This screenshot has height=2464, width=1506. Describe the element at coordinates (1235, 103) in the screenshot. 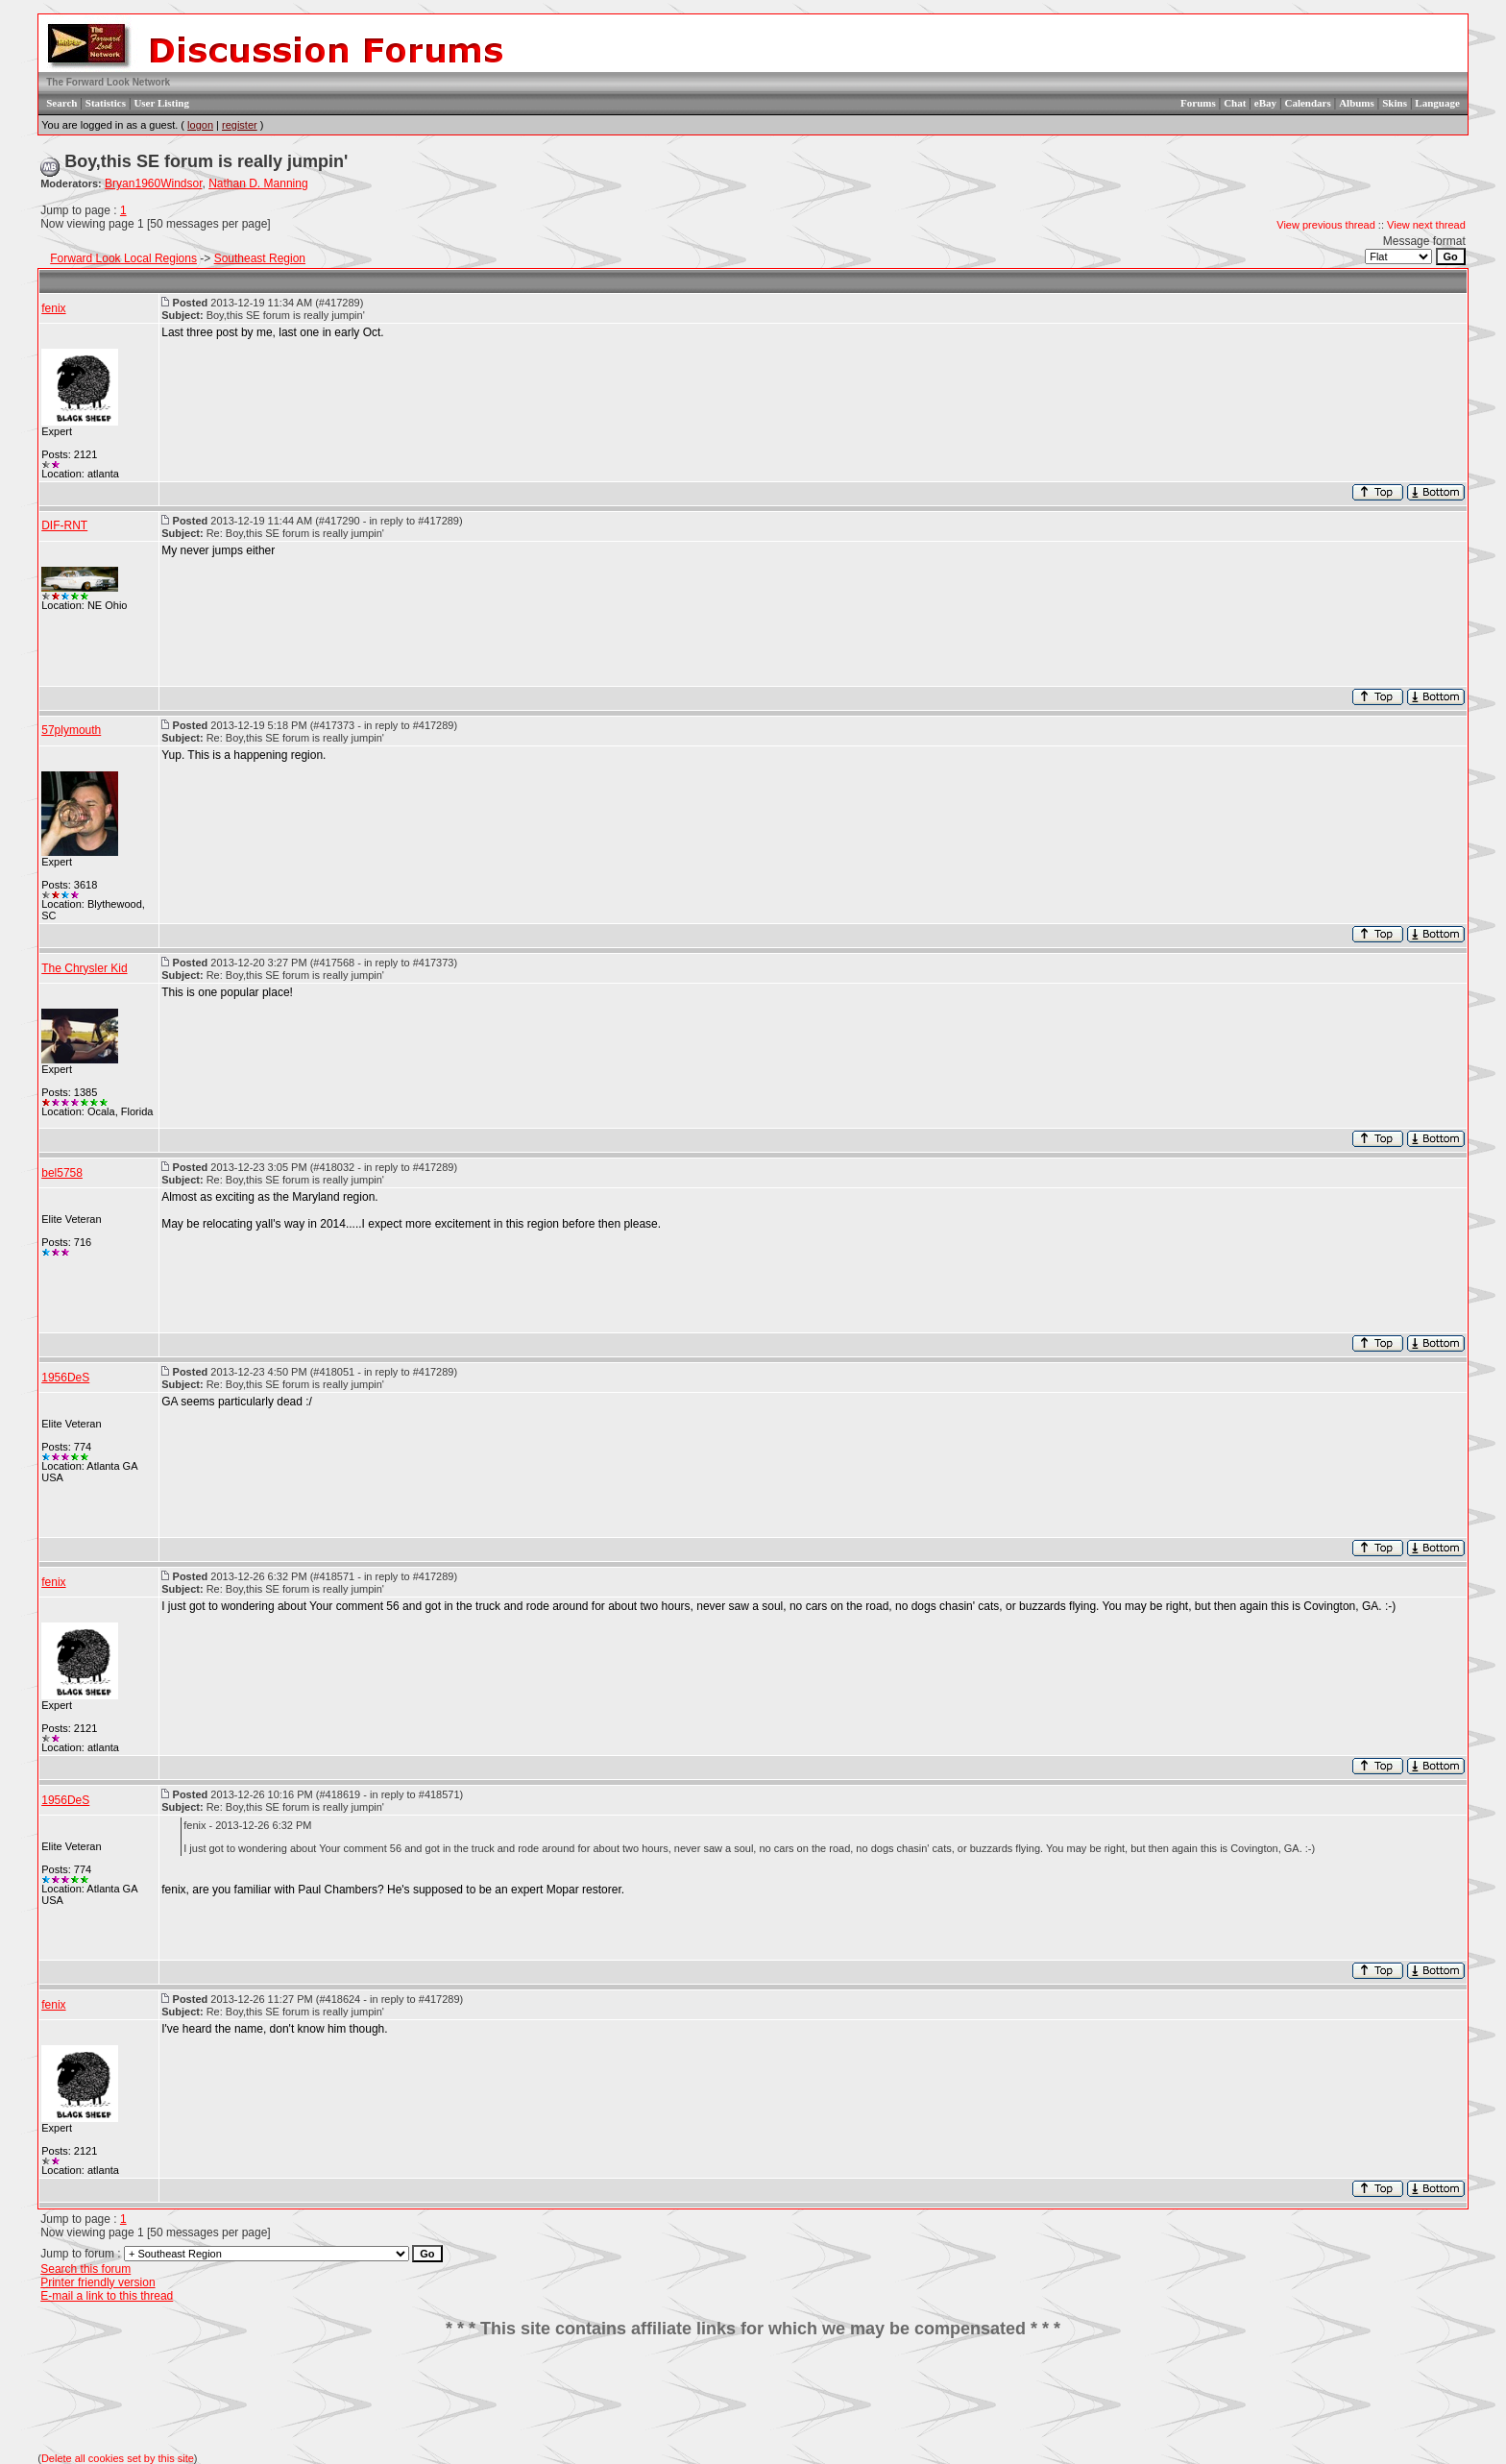

I see `Chat` at that location.